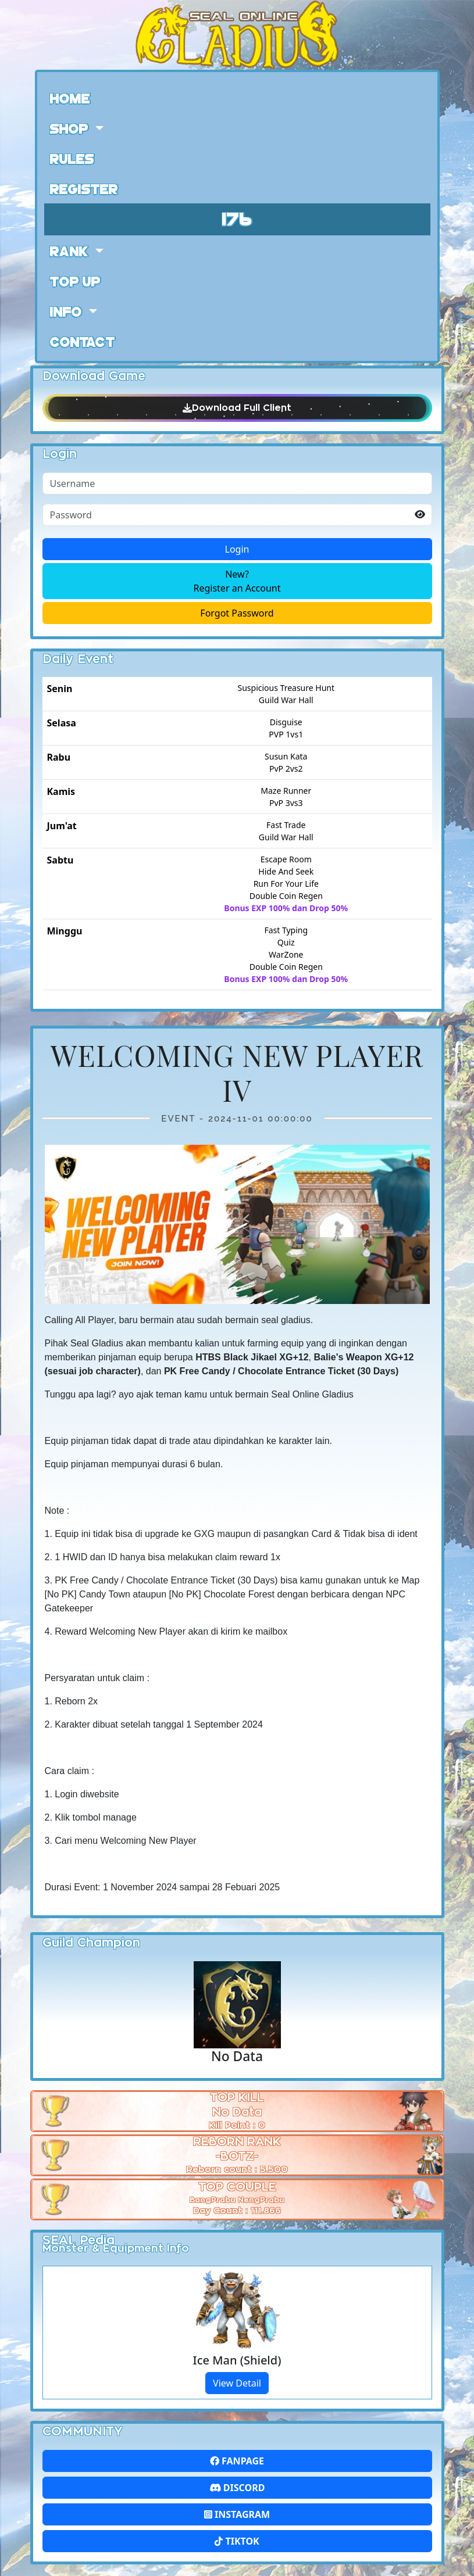  I want to click on Register, so click(84, 188).